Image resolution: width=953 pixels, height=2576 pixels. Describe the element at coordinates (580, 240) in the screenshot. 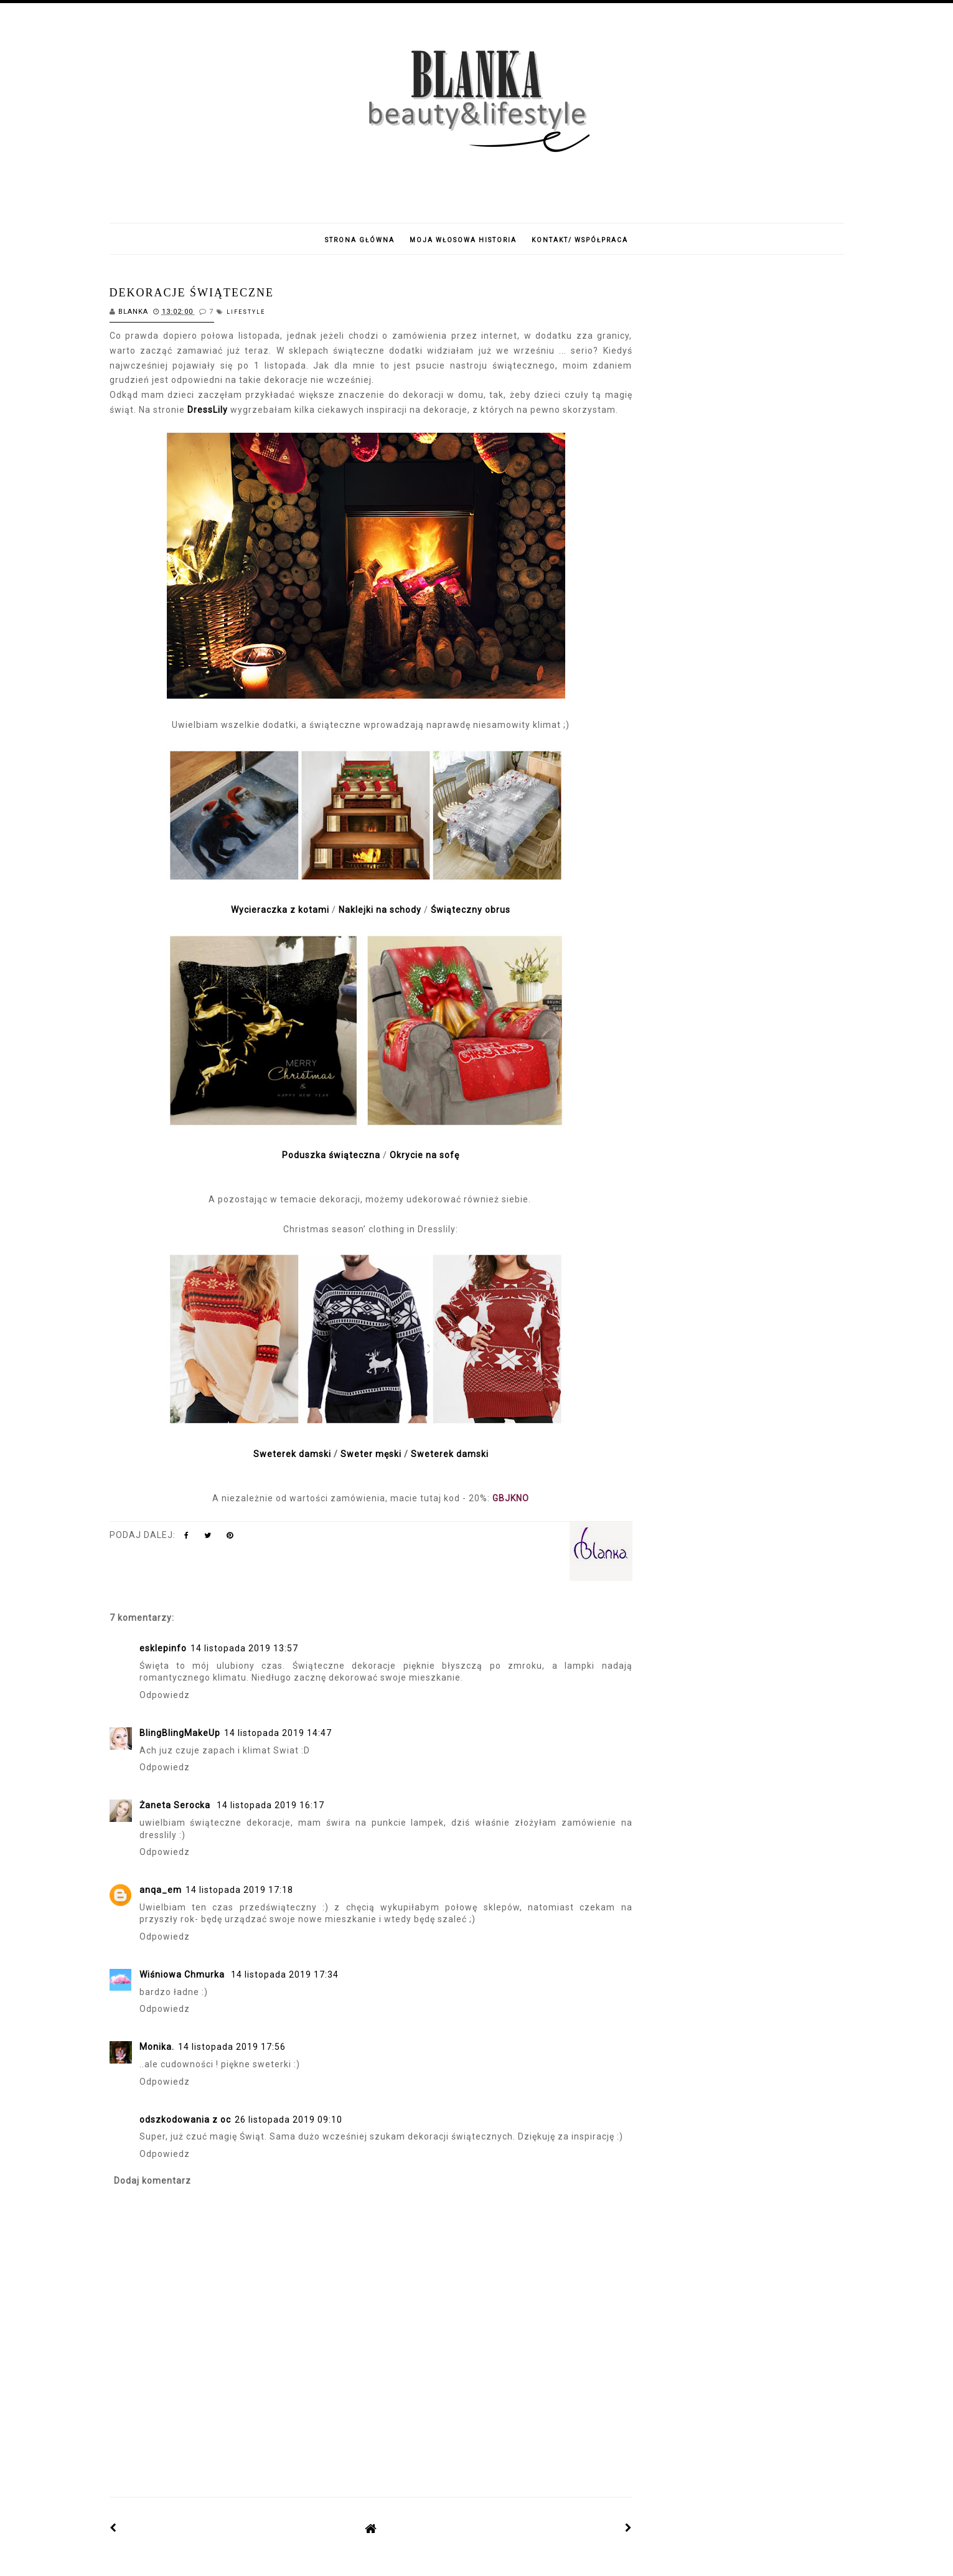

I see `Kontakt/ Współpraca` at that location.